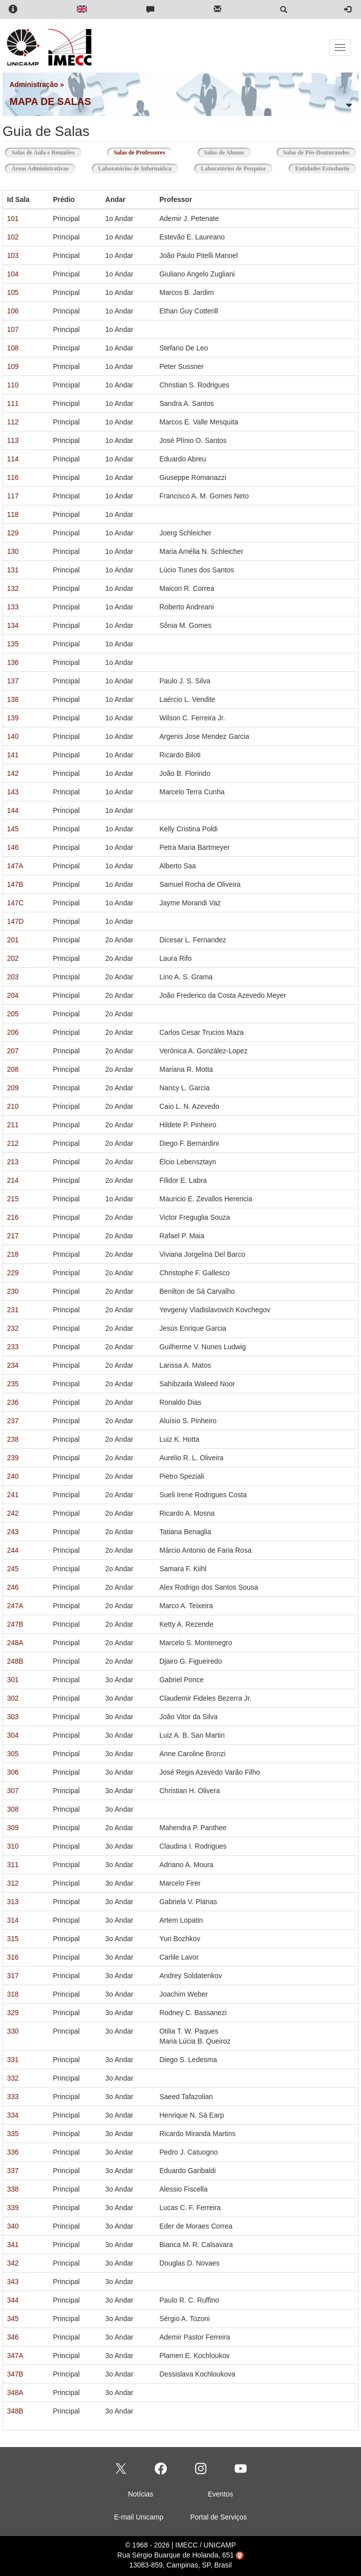 The width and height of the screenshot is (361, 2576). Describe the element at coordinates (12, 736) in the screenshot. I see `140` at that location.